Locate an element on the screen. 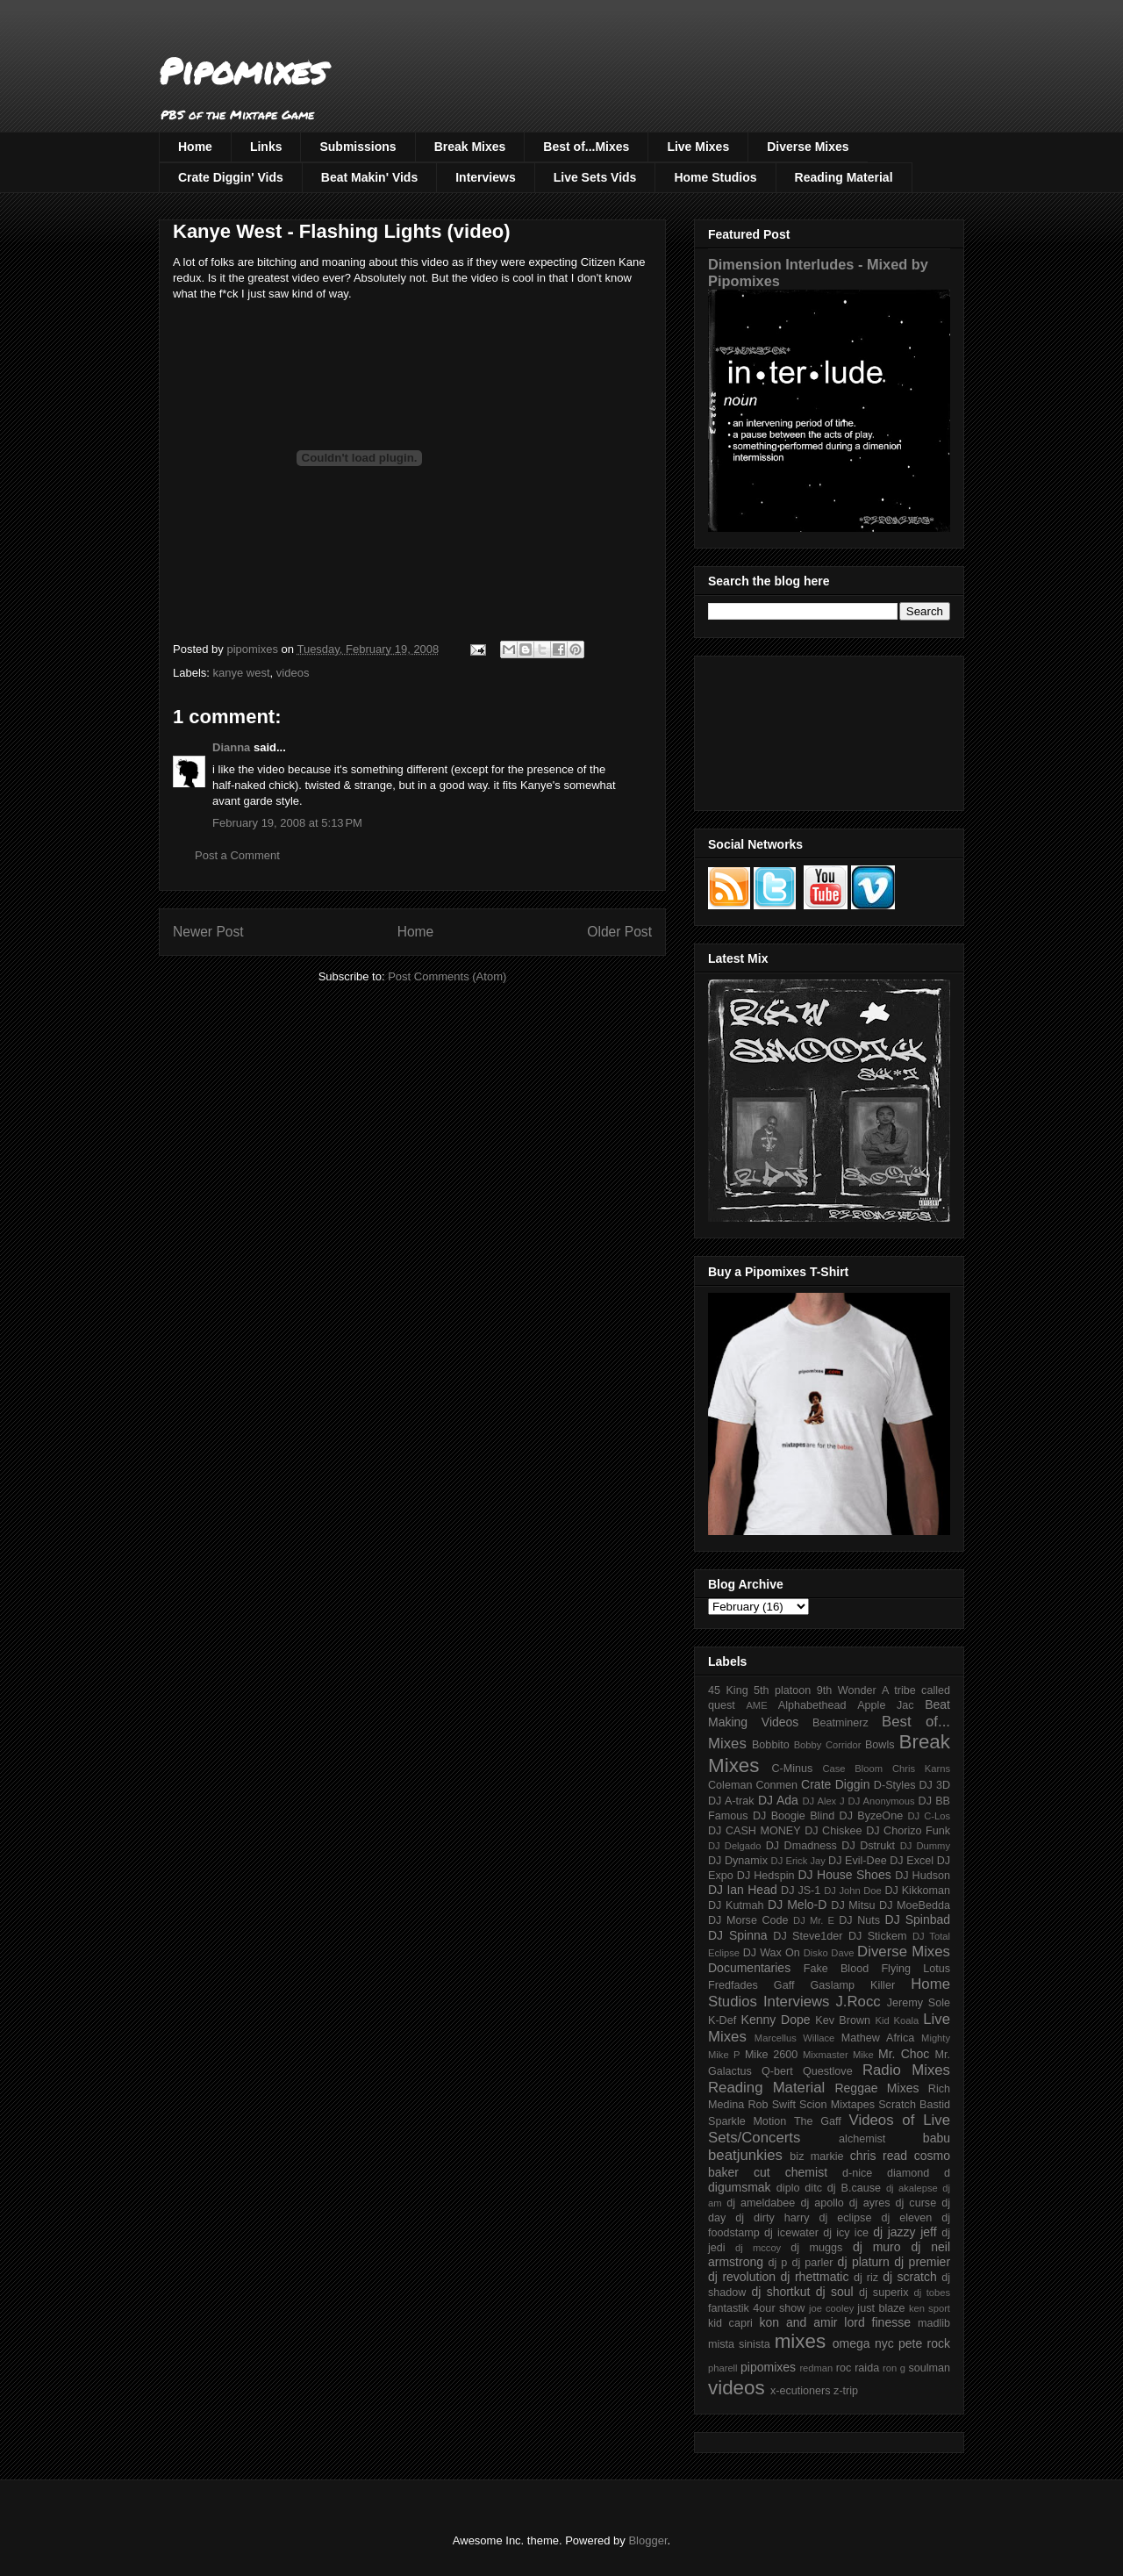  DJ Spinbad is located at coordinates (917, 1919).